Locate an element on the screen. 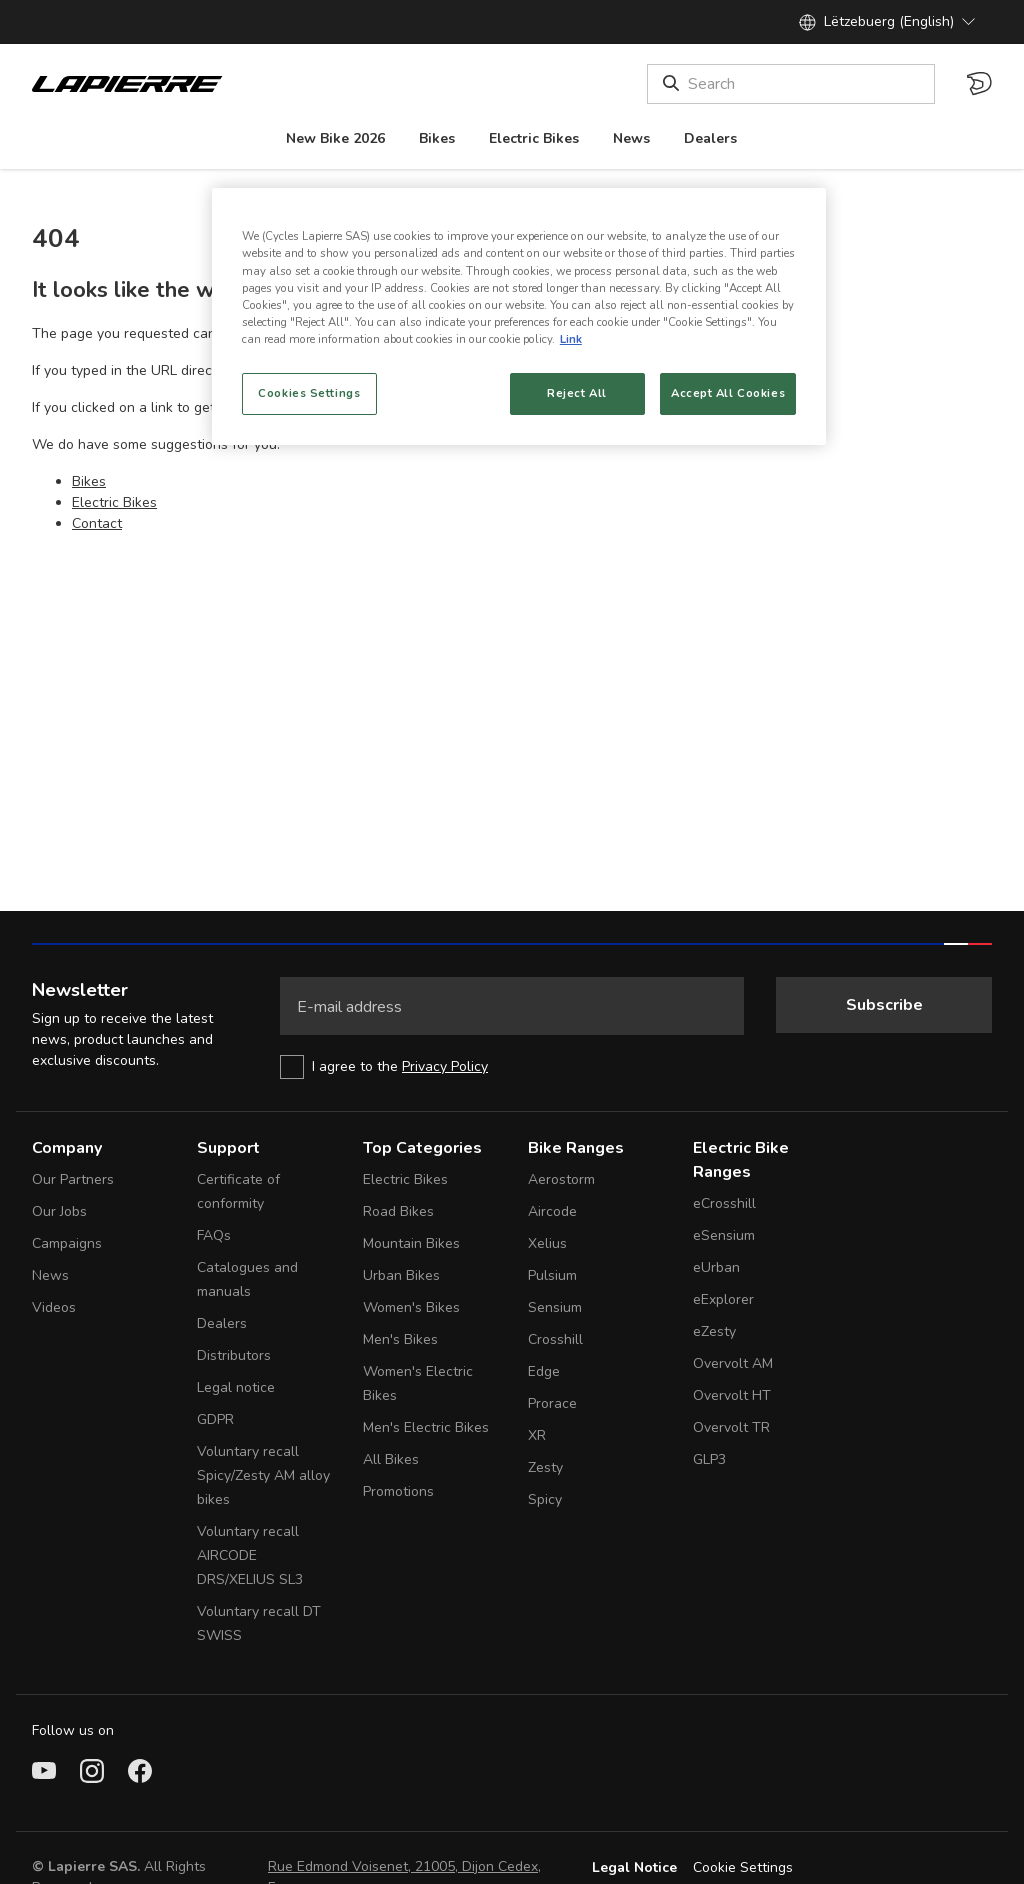 The width and height of the screenshot is (1024, 1884). Bikes is located at coordinates (89, 481).